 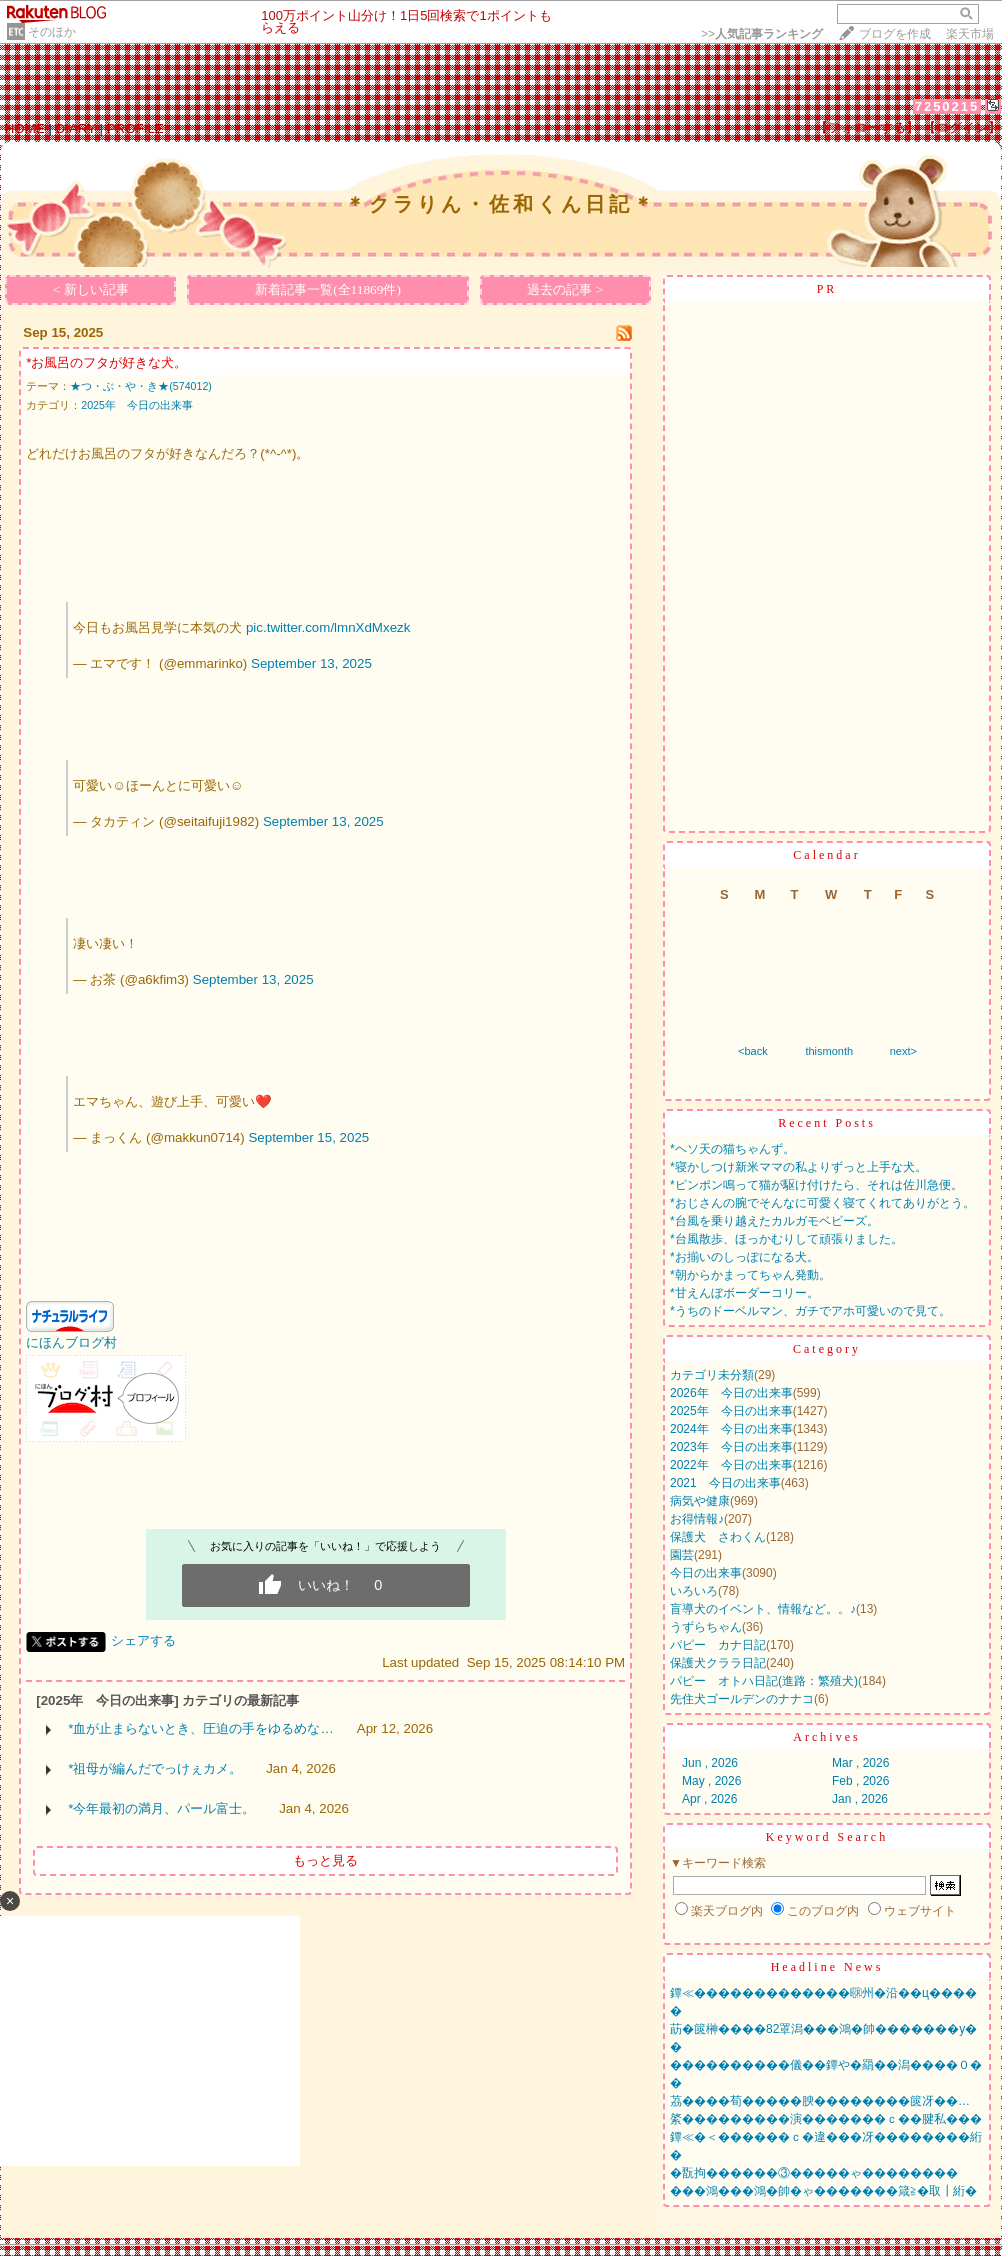 What do you see at coordinates (710, 1763) in the screenshot?
I see `Jun , 2026` at bounding box center [710, 1763].